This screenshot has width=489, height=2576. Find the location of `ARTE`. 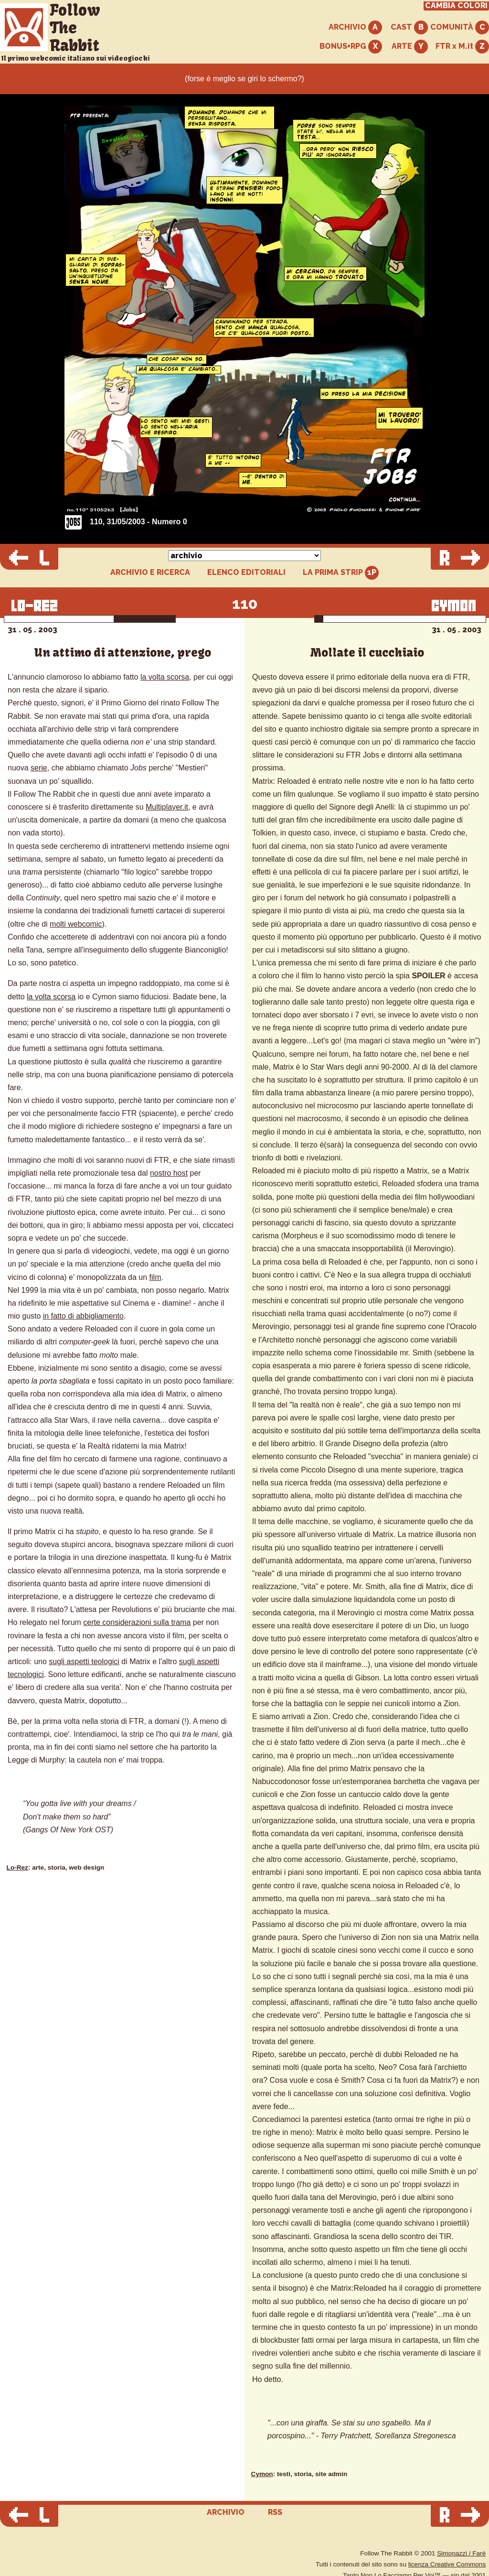

ARTE is located at coordinates (410, 47).